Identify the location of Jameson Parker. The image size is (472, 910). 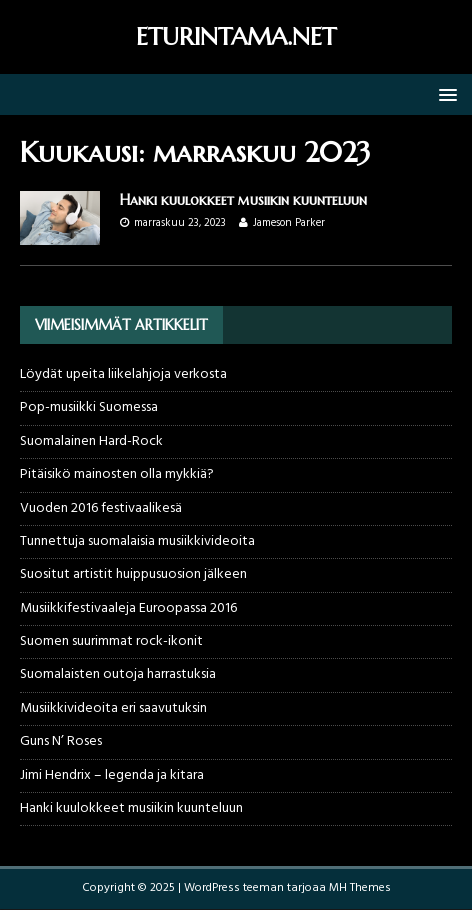
(289, 223).